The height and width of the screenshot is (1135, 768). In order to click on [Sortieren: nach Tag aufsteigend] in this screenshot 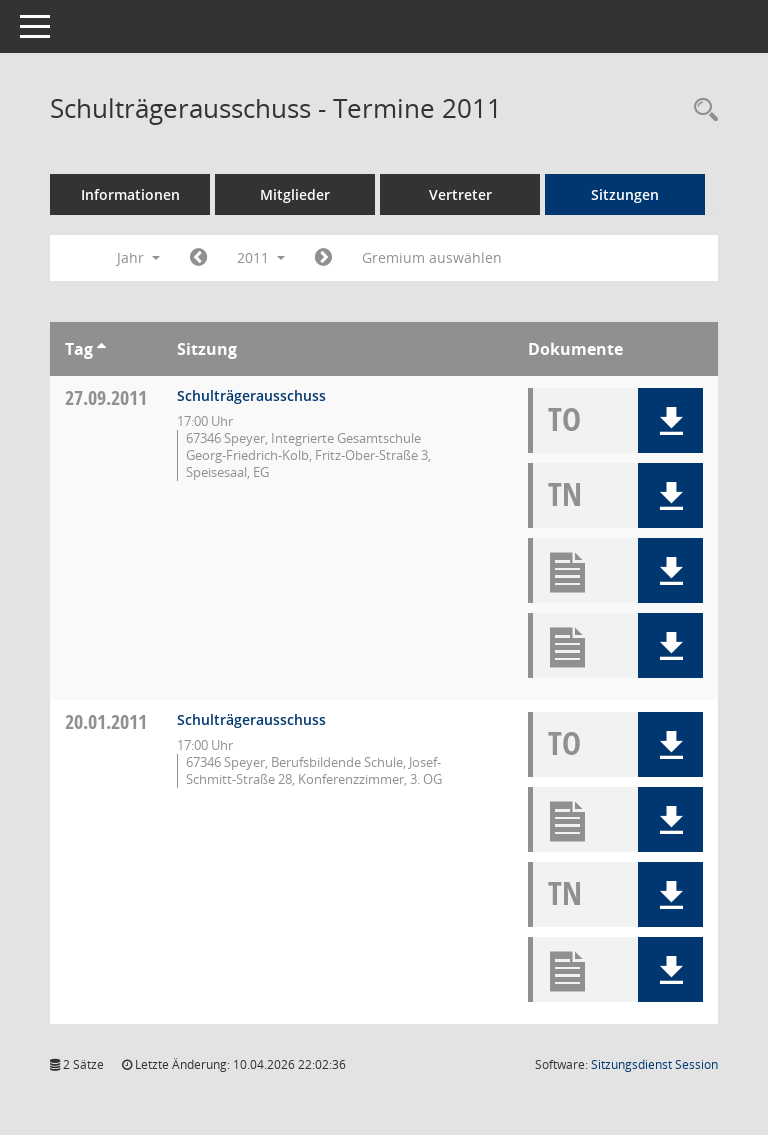, I will do `click(101, 349)`.